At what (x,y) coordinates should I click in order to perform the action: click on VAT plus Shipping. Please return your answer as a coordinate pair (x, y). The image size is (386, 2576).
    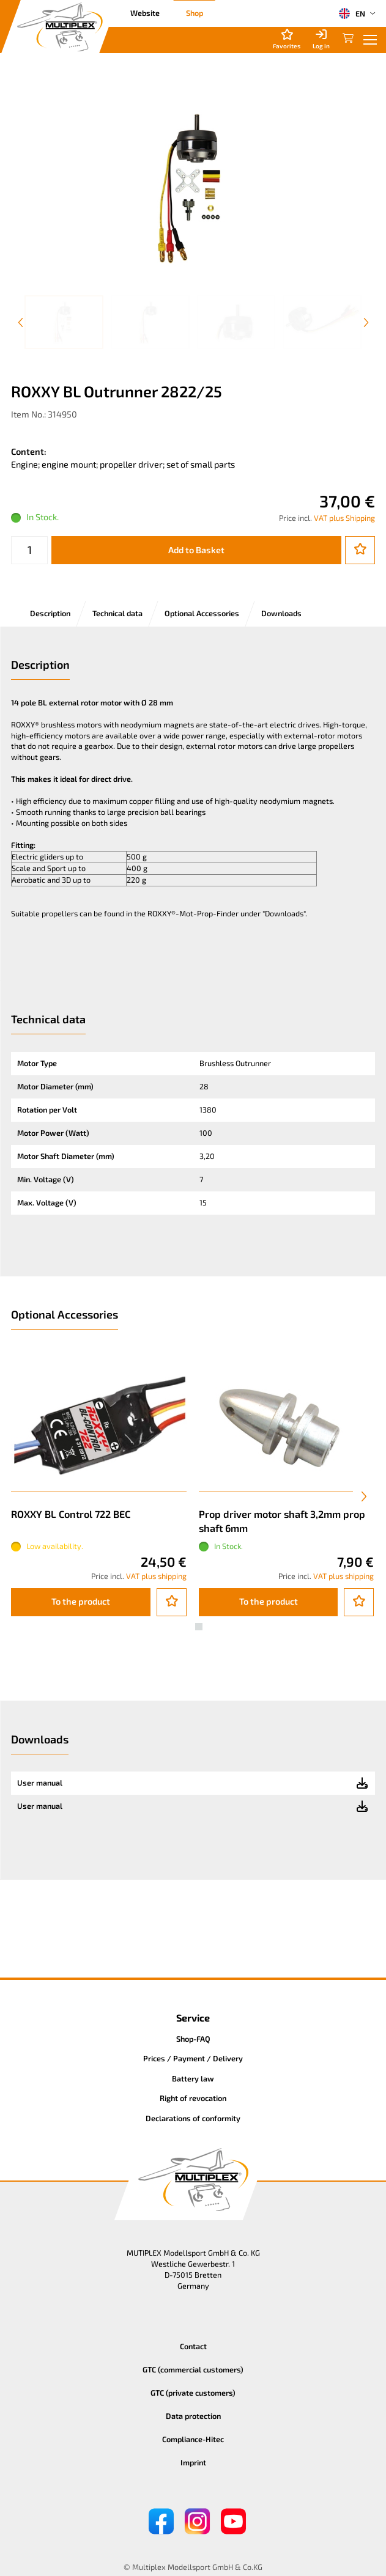
    Looking at the image, I should click on (344, 518).